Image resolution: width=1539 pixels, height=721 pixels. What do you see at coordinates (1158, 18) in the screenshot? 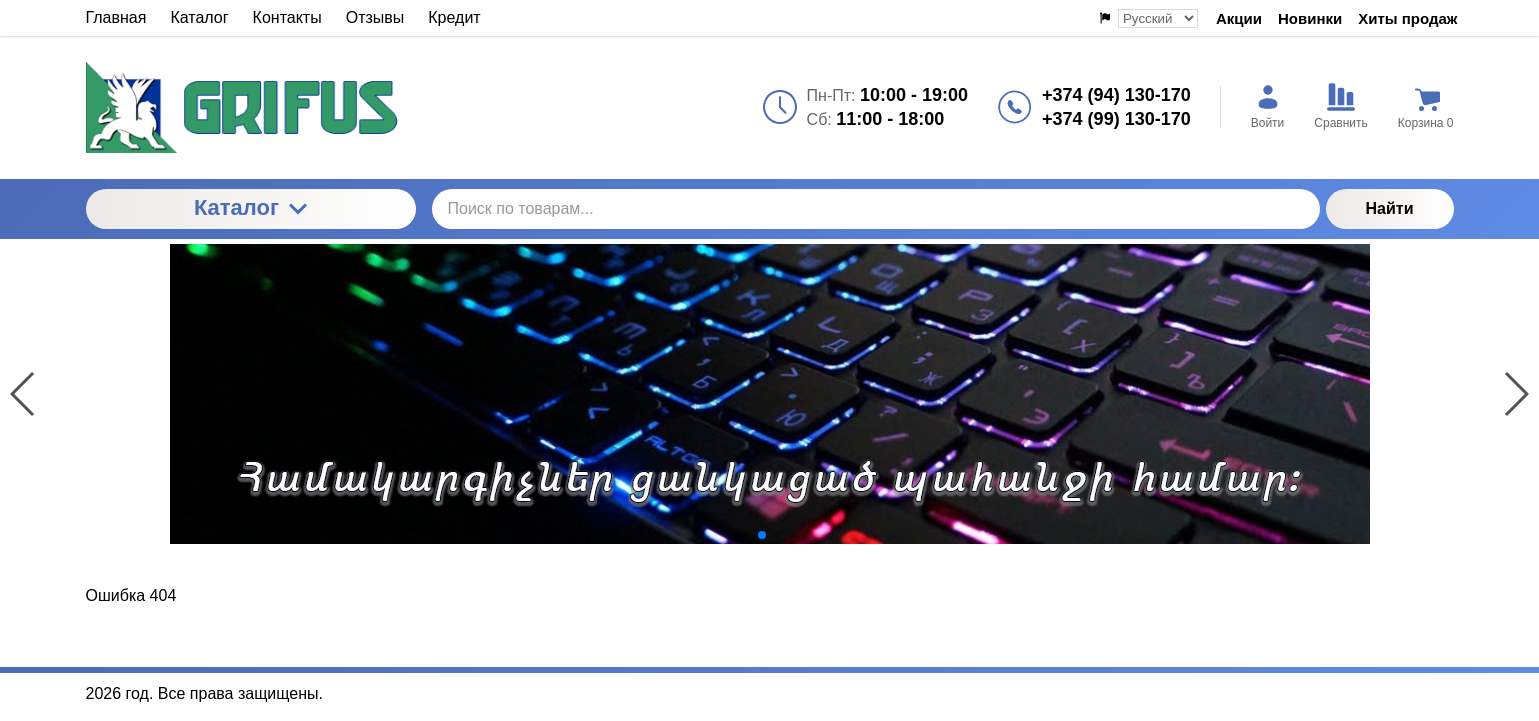
I see `[Выбор языка сайта]` at bounding box center [1158, 18].